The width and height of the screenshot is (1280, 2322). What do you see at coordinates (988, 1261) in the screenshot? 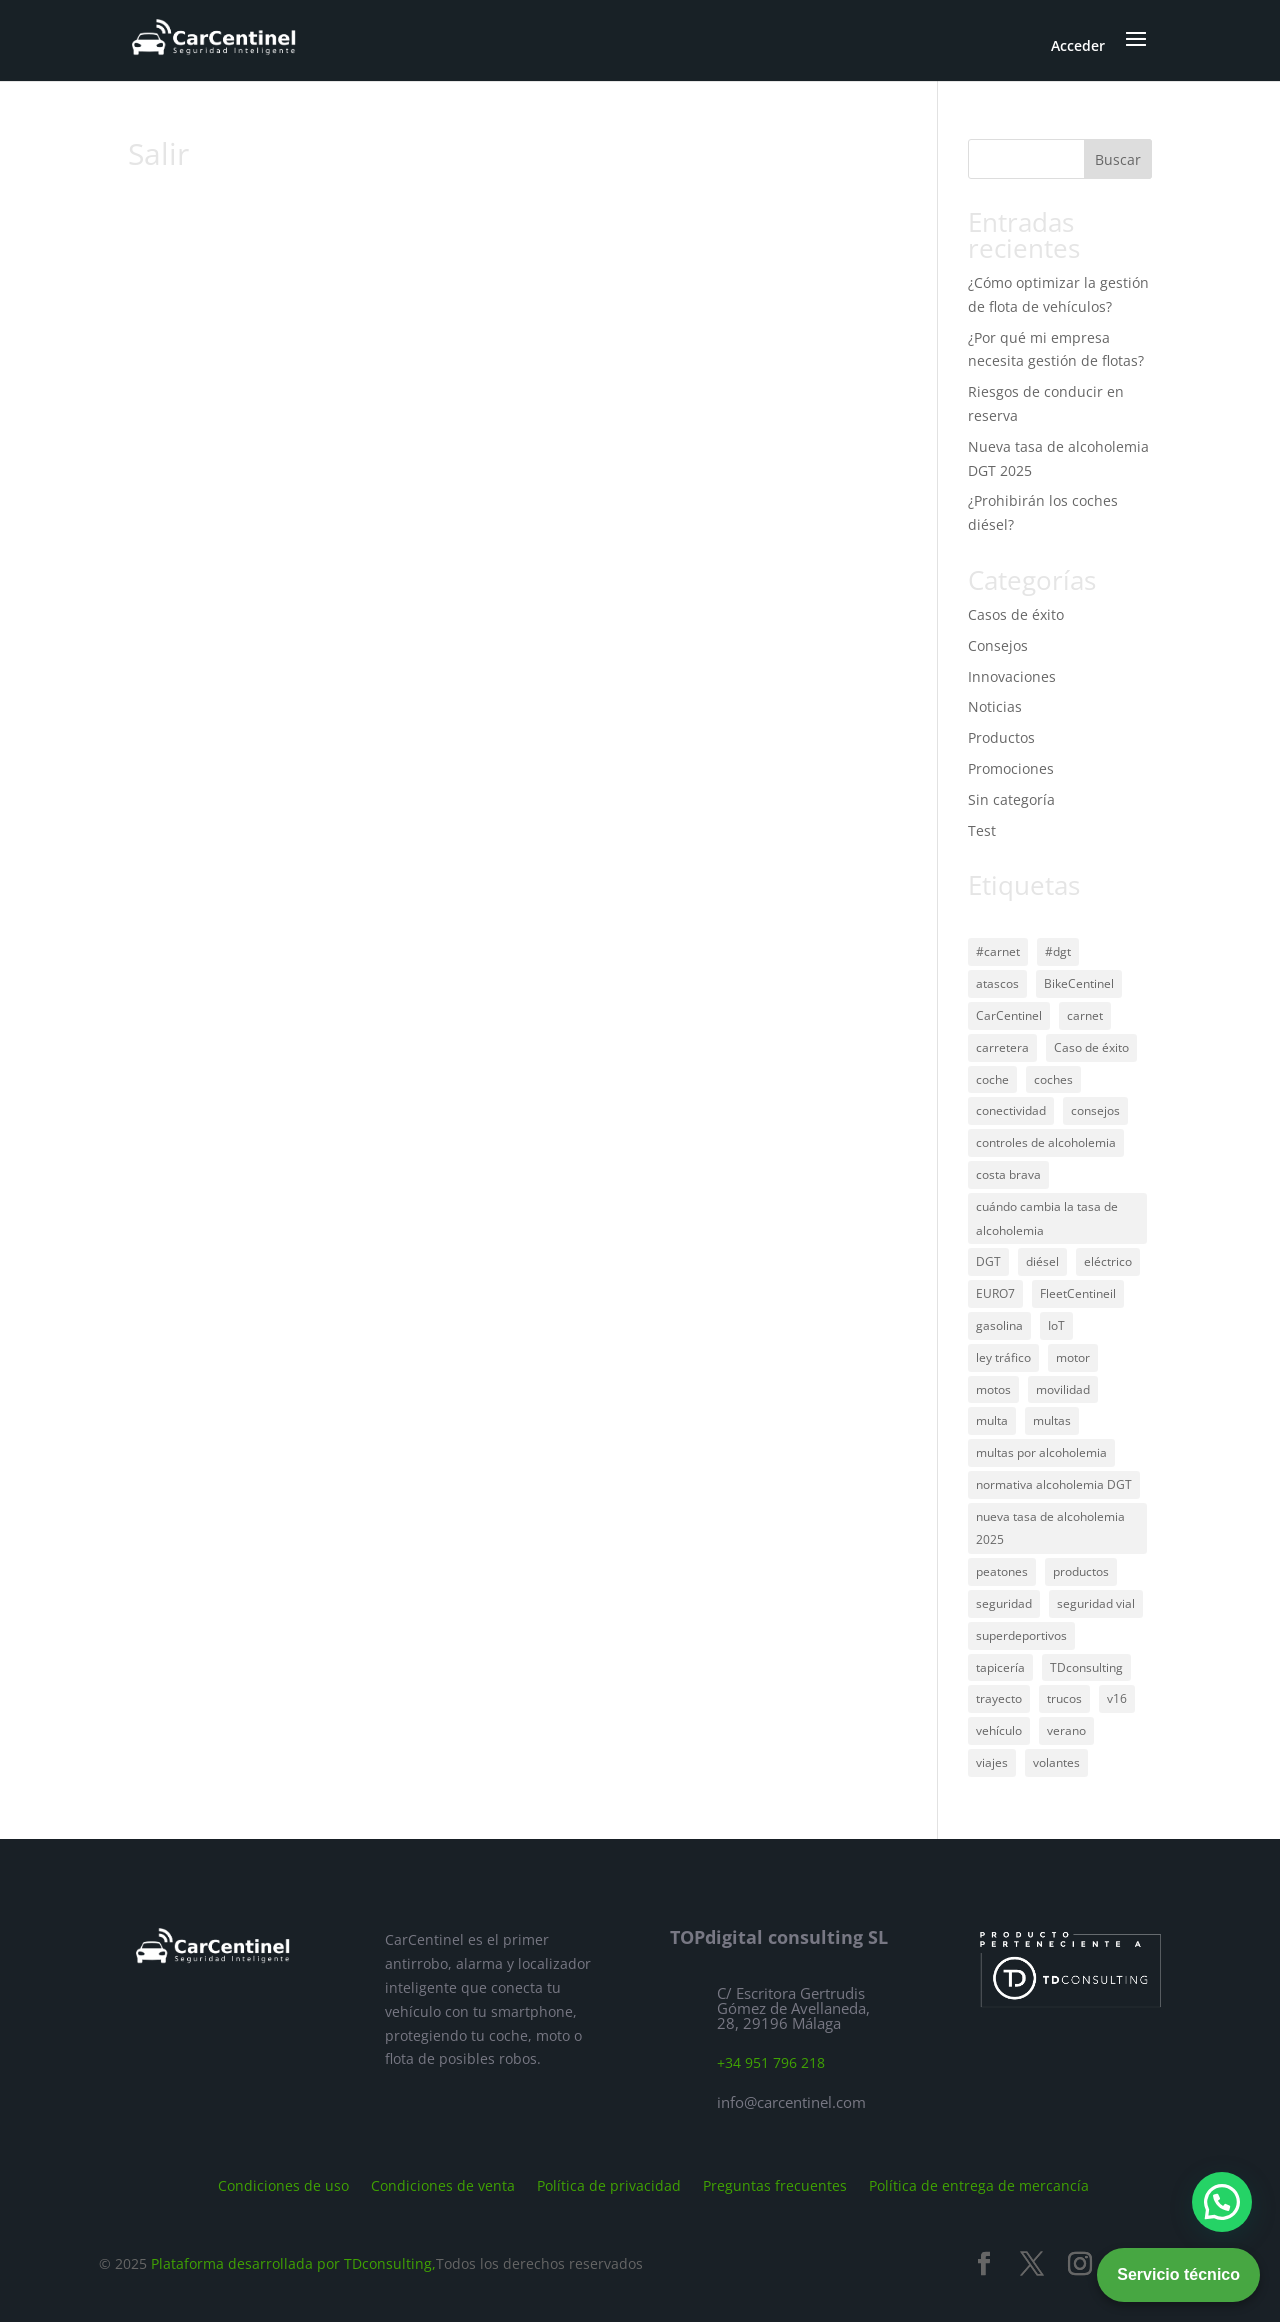
I see `DGT [DGT (39 elementos)]` at bounding box center [988, 1261].